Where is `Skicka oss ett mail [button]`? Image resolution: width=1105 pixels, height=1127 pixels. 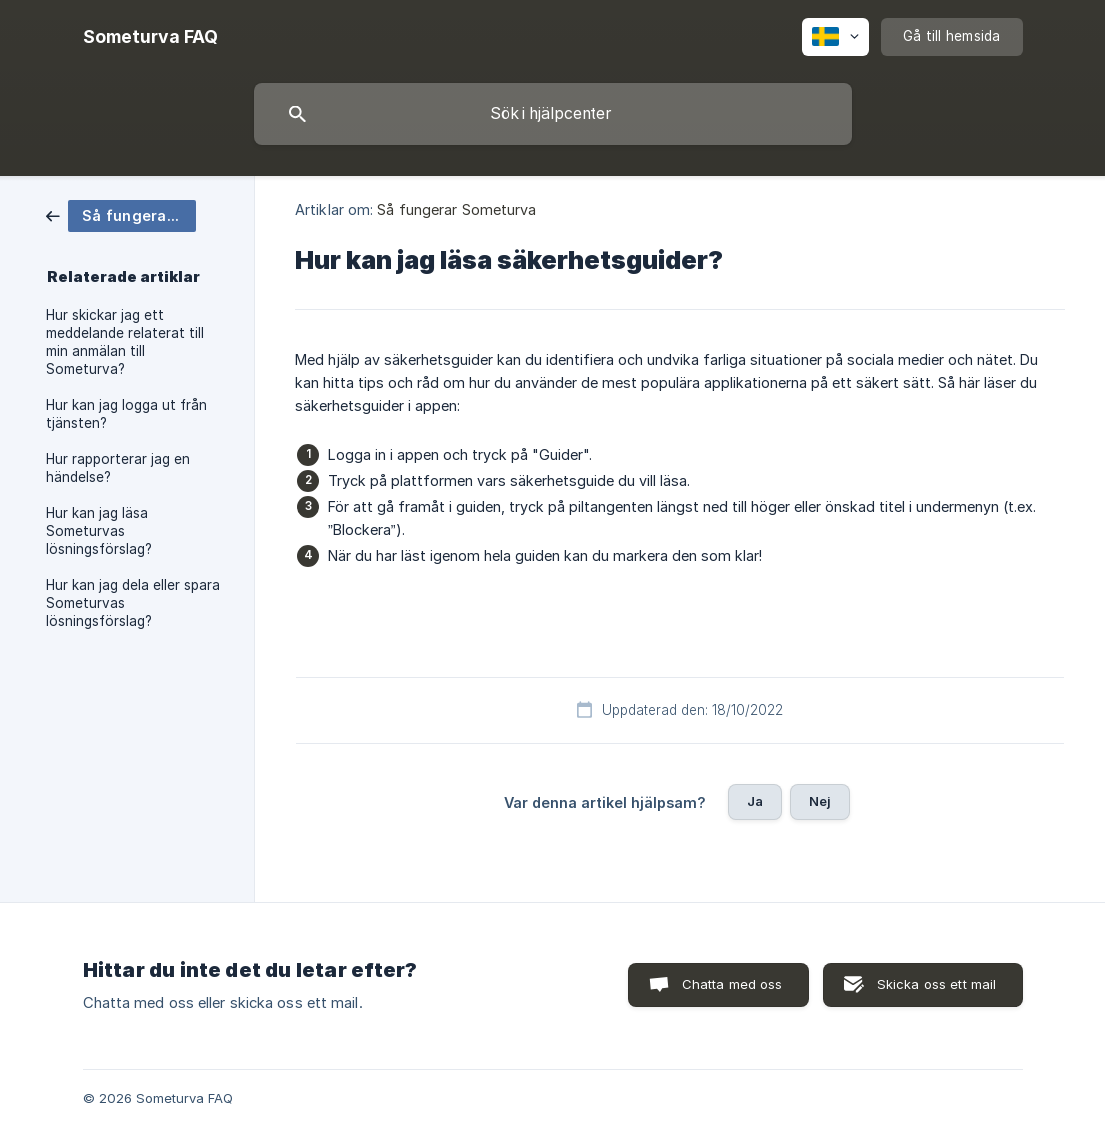 Skicka oss ett mail [button] is located at coordinates (937, 984).